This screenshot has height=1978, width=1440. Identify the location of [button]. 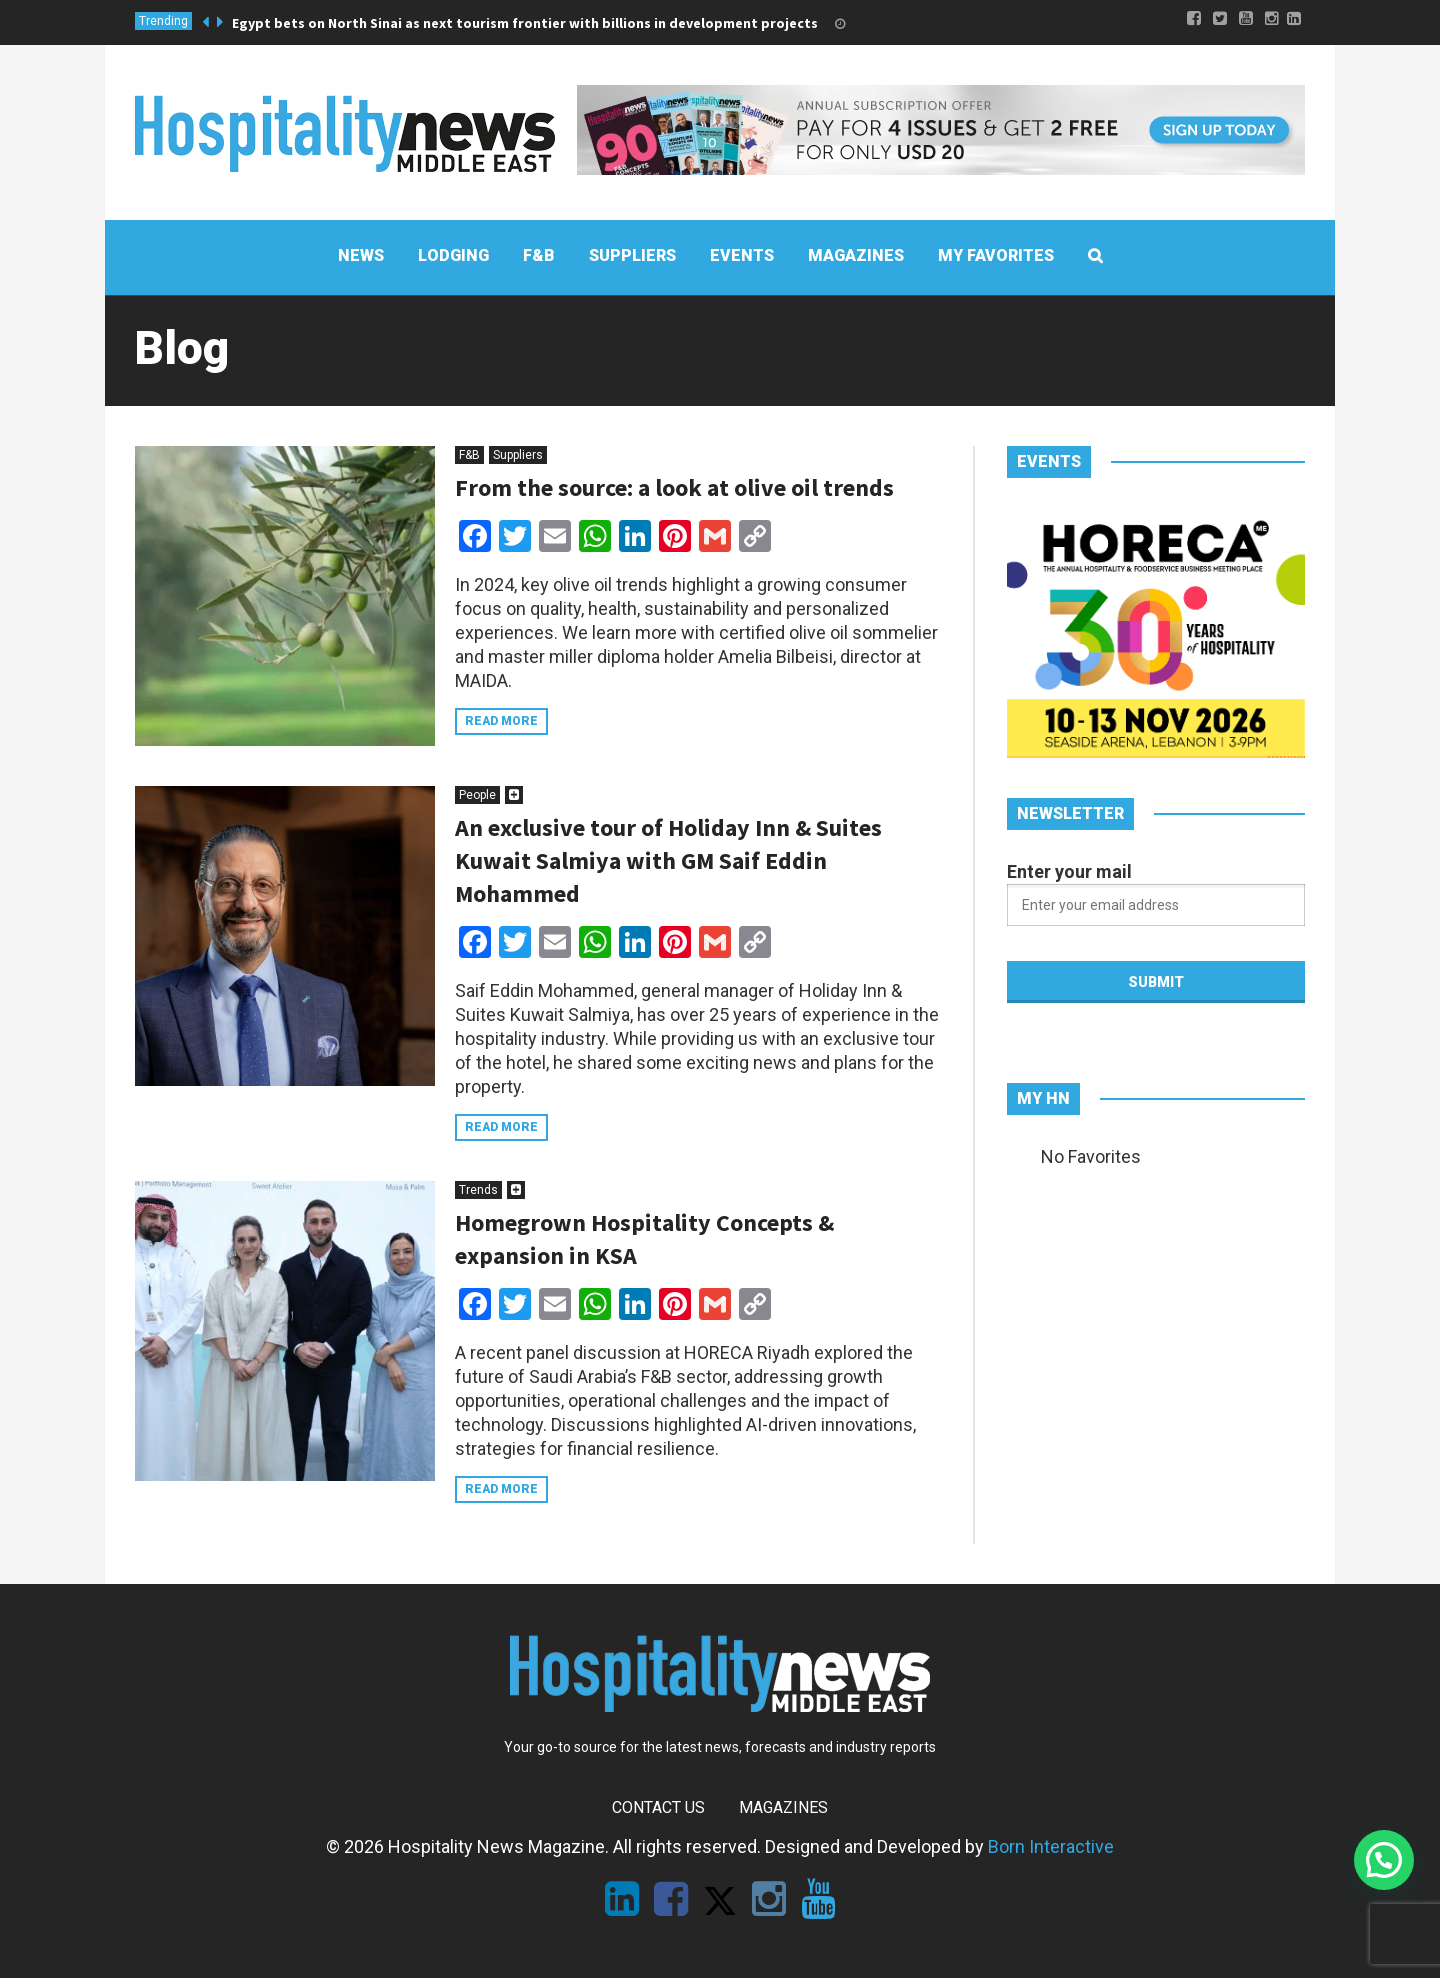
(1384, 1860).